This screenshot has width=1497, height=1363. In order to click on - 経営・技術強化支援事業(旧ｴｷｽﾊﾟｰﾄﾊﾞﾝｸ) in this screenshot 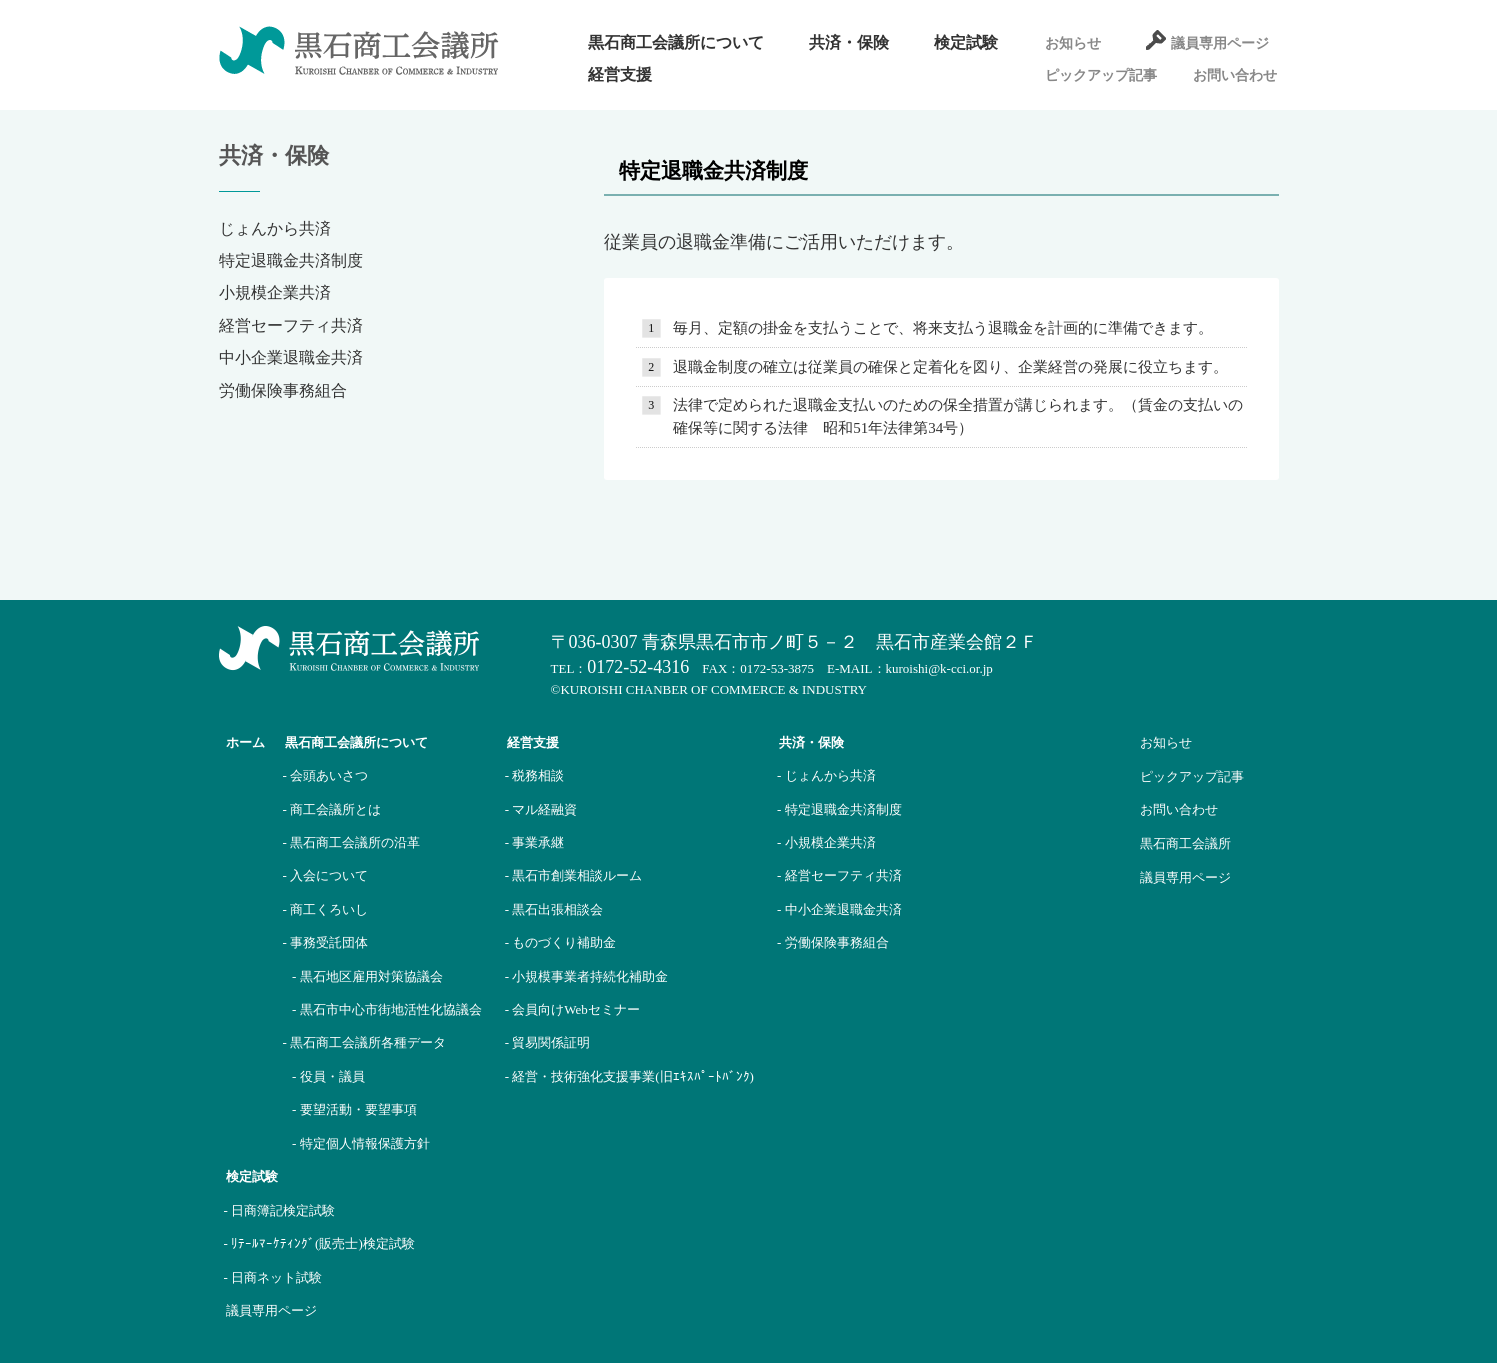, I will do `click(629, 1076)`.